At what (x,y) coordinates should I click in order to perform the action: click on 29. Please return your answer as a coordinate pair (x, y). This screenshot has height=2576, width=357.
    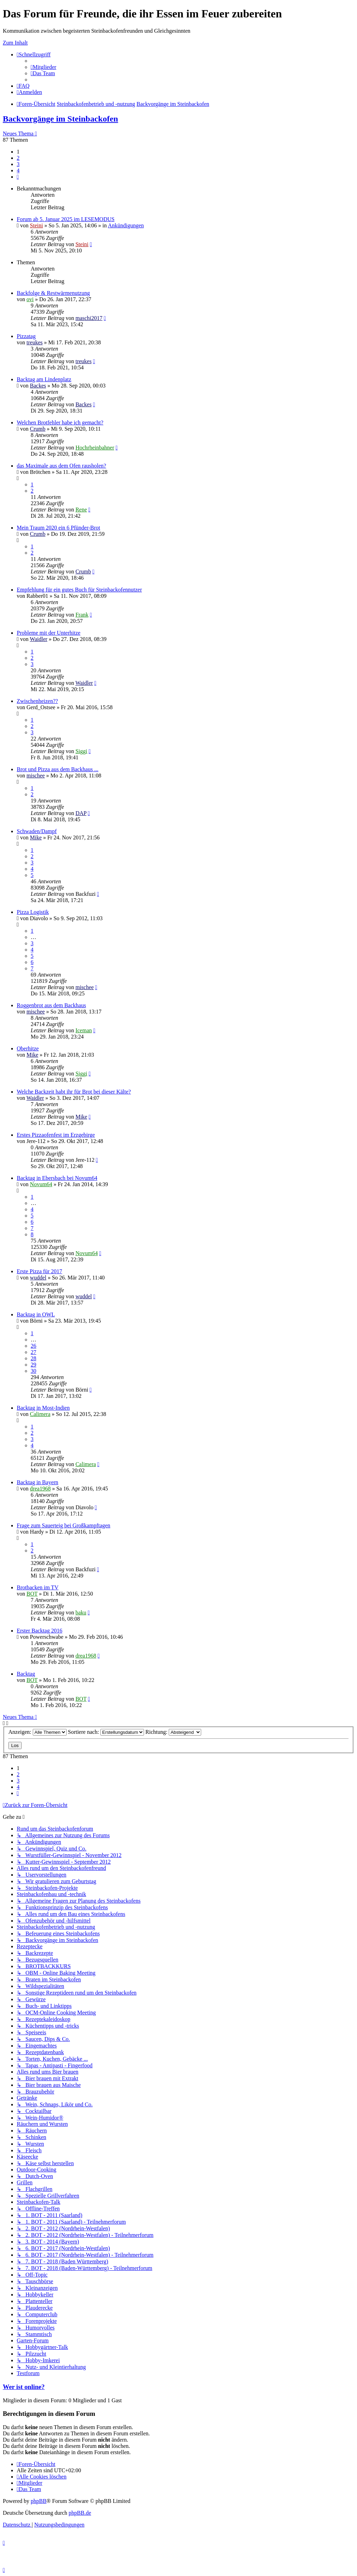
    Looking at the image, I should click on (33, 1365).